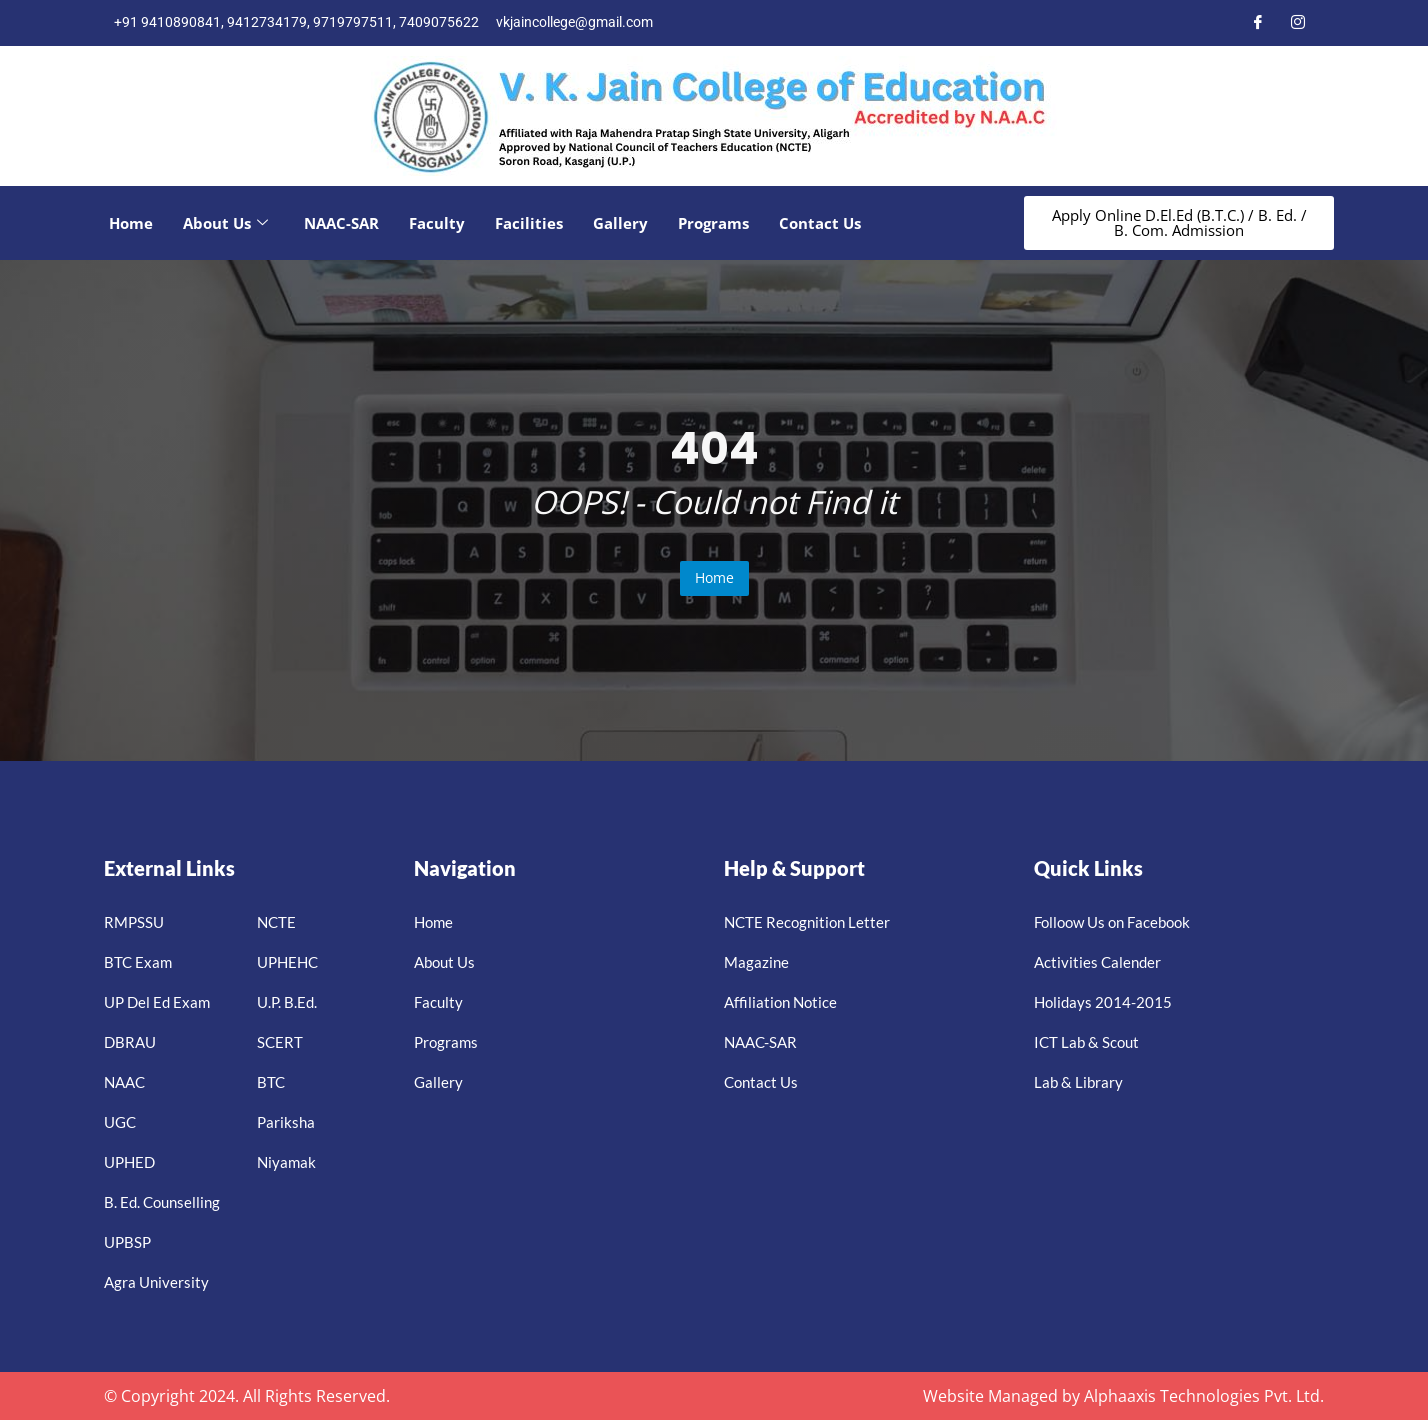 The height and width of the screenshot is (1420, 1428). What do you see at coordinates (1258, 23) in the screenshot?
I see `[Facebook]` at bounding box center [1258, 23].